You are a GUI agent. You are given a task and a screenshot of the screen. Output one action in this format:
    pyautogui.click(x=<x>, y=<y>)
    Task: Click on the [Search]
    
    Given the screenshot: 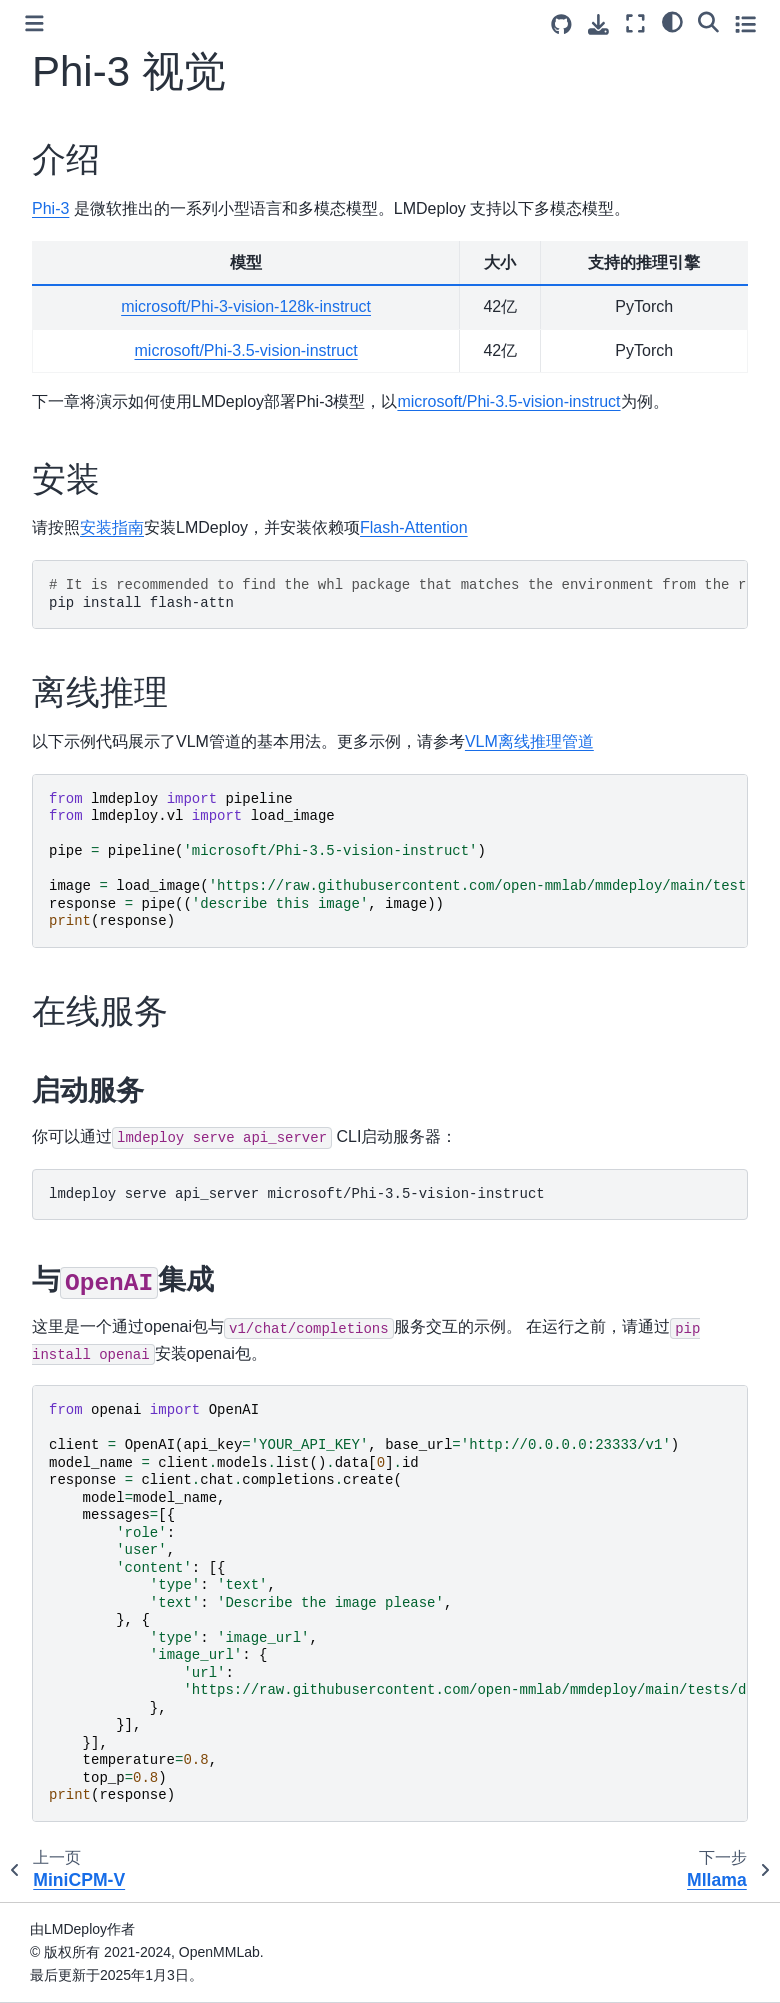 What is the action you would take?
    pyautogui.click(x=708, y=21)
    